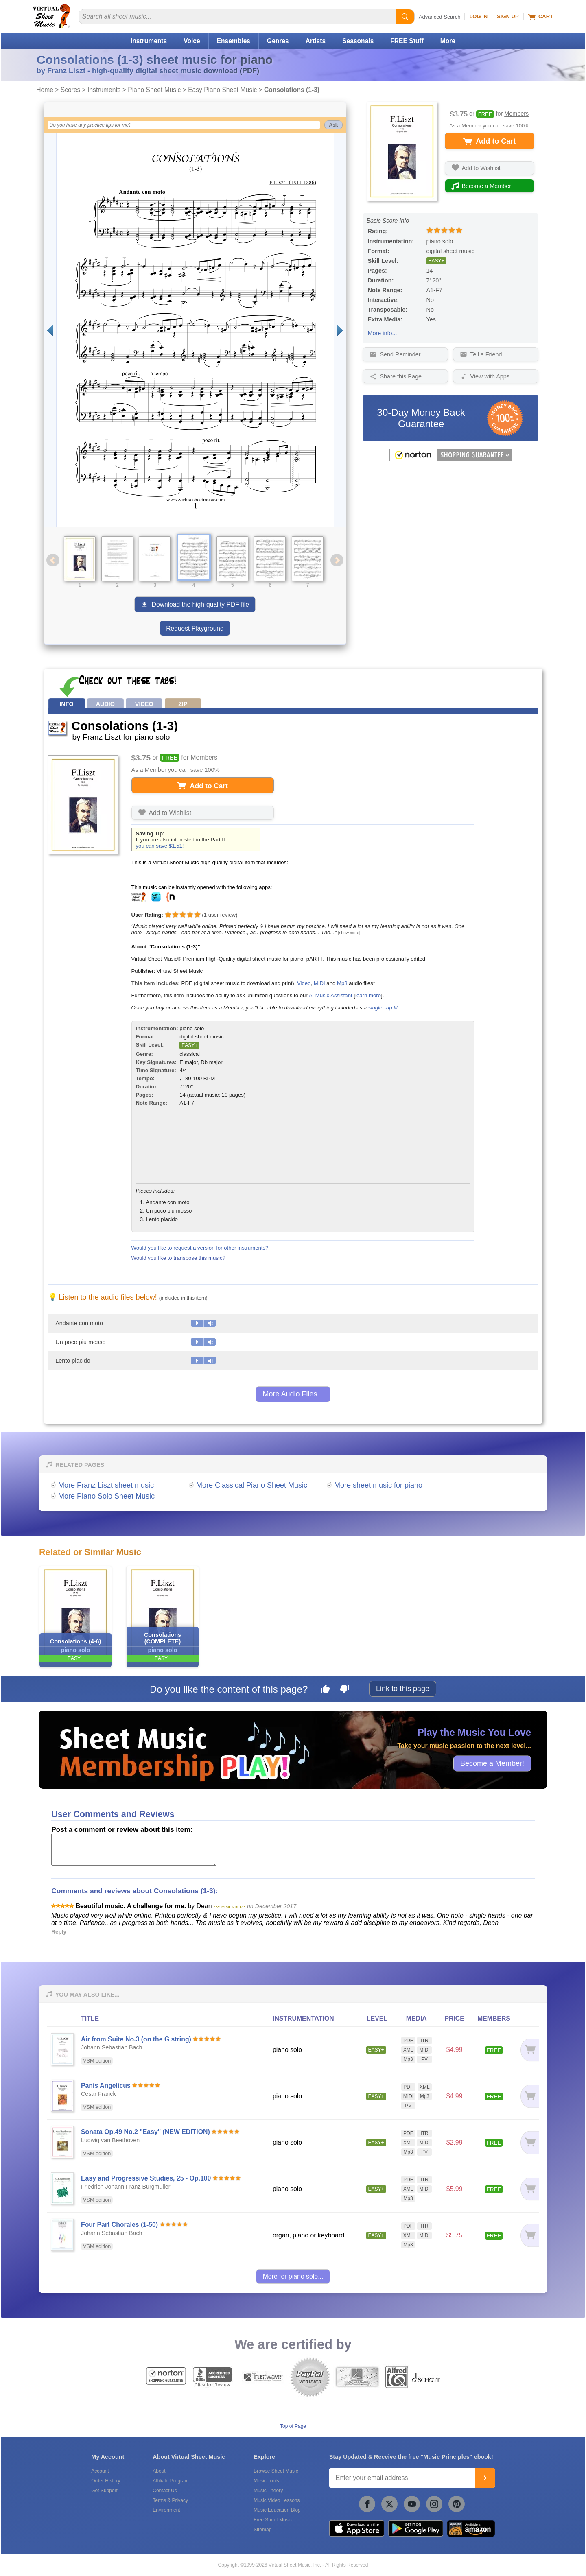 Image resolution: width=586 pixels, height=2576 pixels. What do you see at coordinates (106, 1496) in the screenshot?
I see `More Piano Solo Sheet Music` at bounding box center [106, 1496].